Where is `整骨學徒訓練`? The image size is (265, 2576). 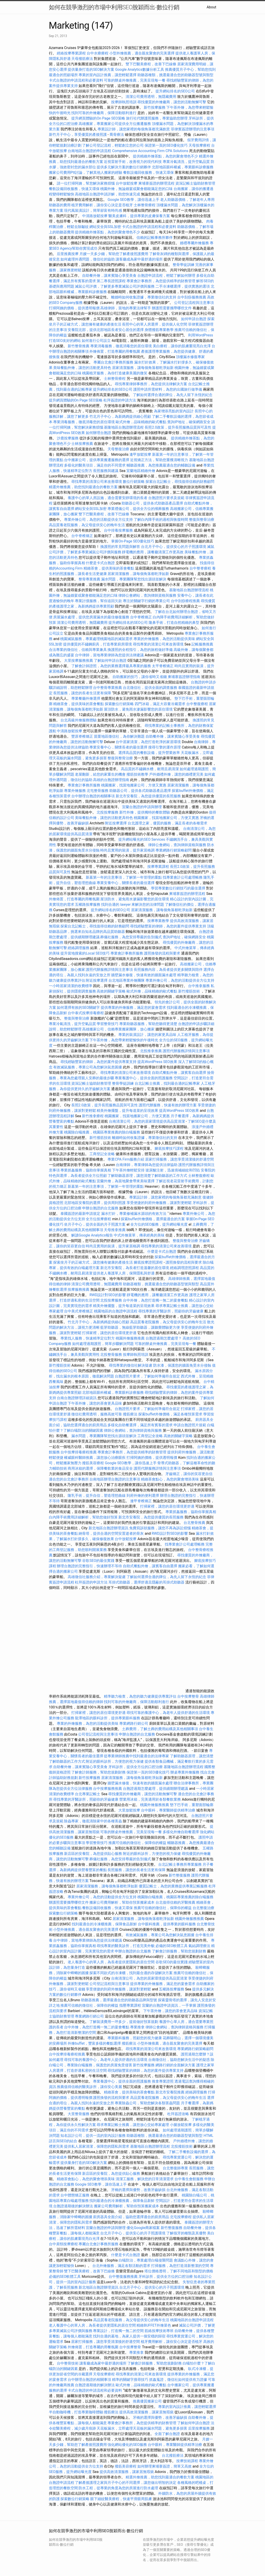 整骨學徒訓練 is located at coordinates (184, 265).